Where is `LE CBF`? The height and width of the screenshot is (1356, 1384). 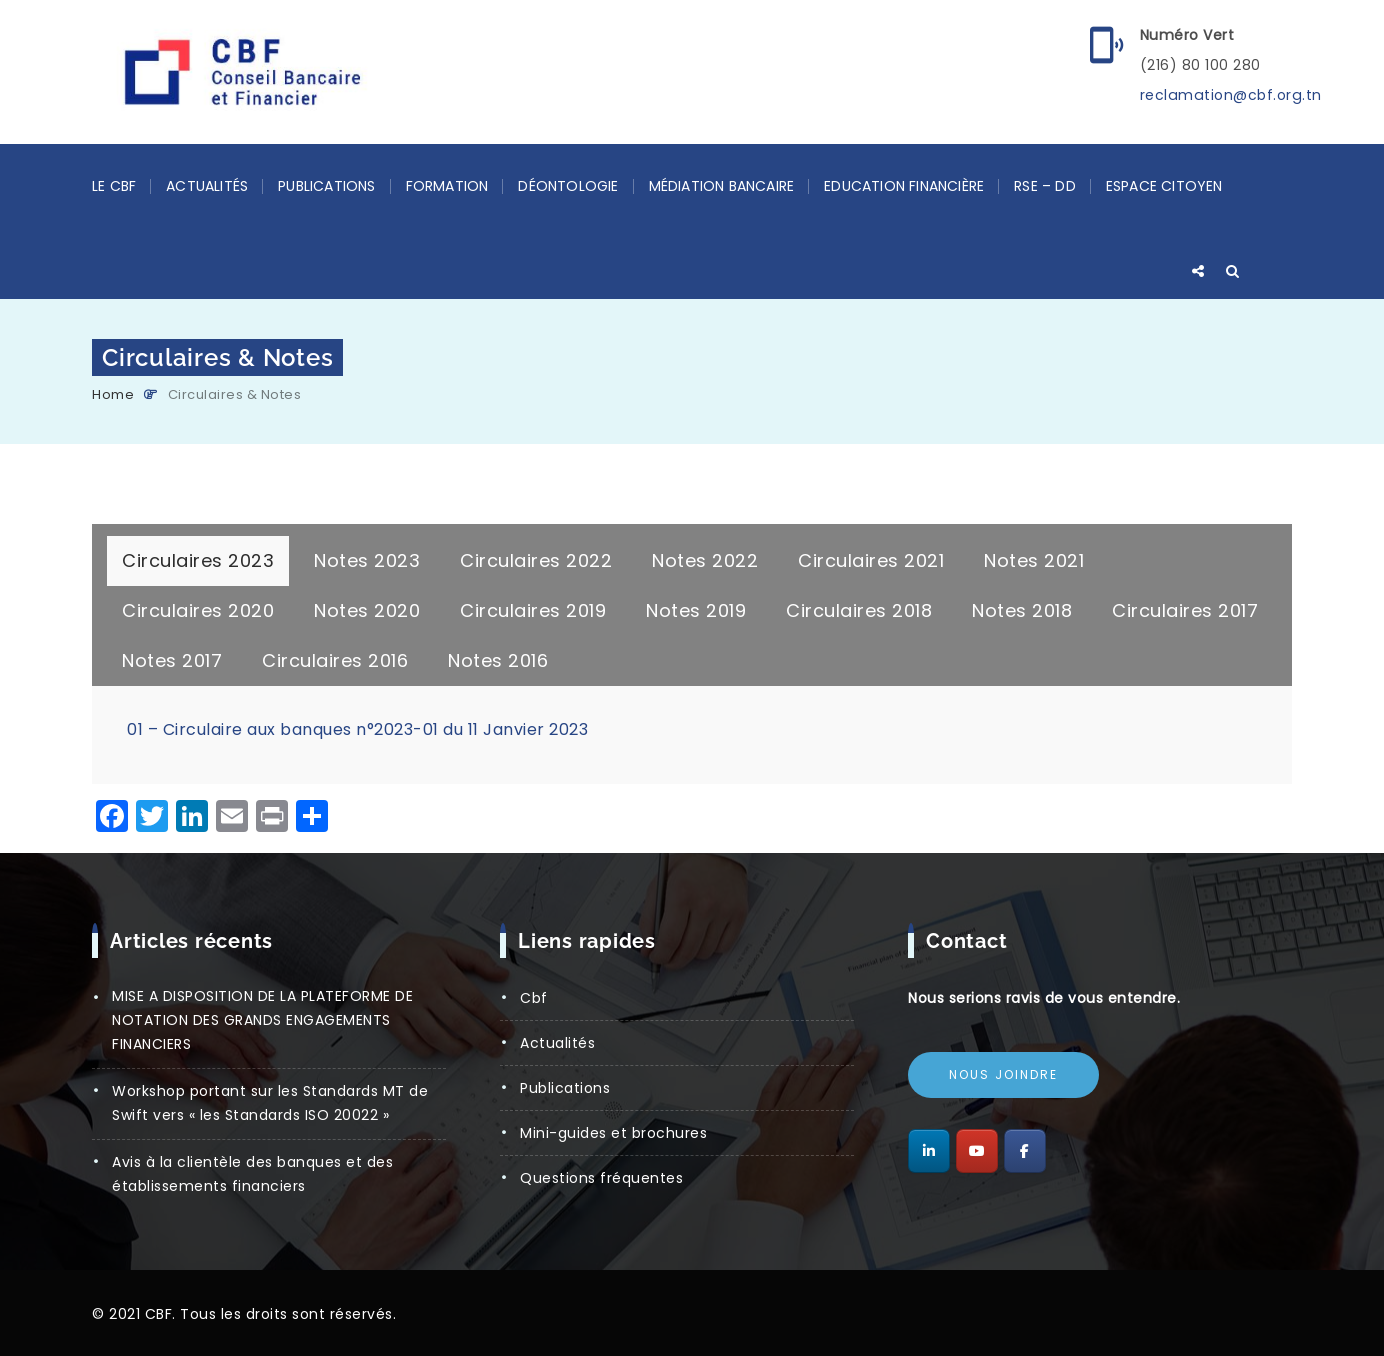 LE CBF is located at coordinates (114, 186).